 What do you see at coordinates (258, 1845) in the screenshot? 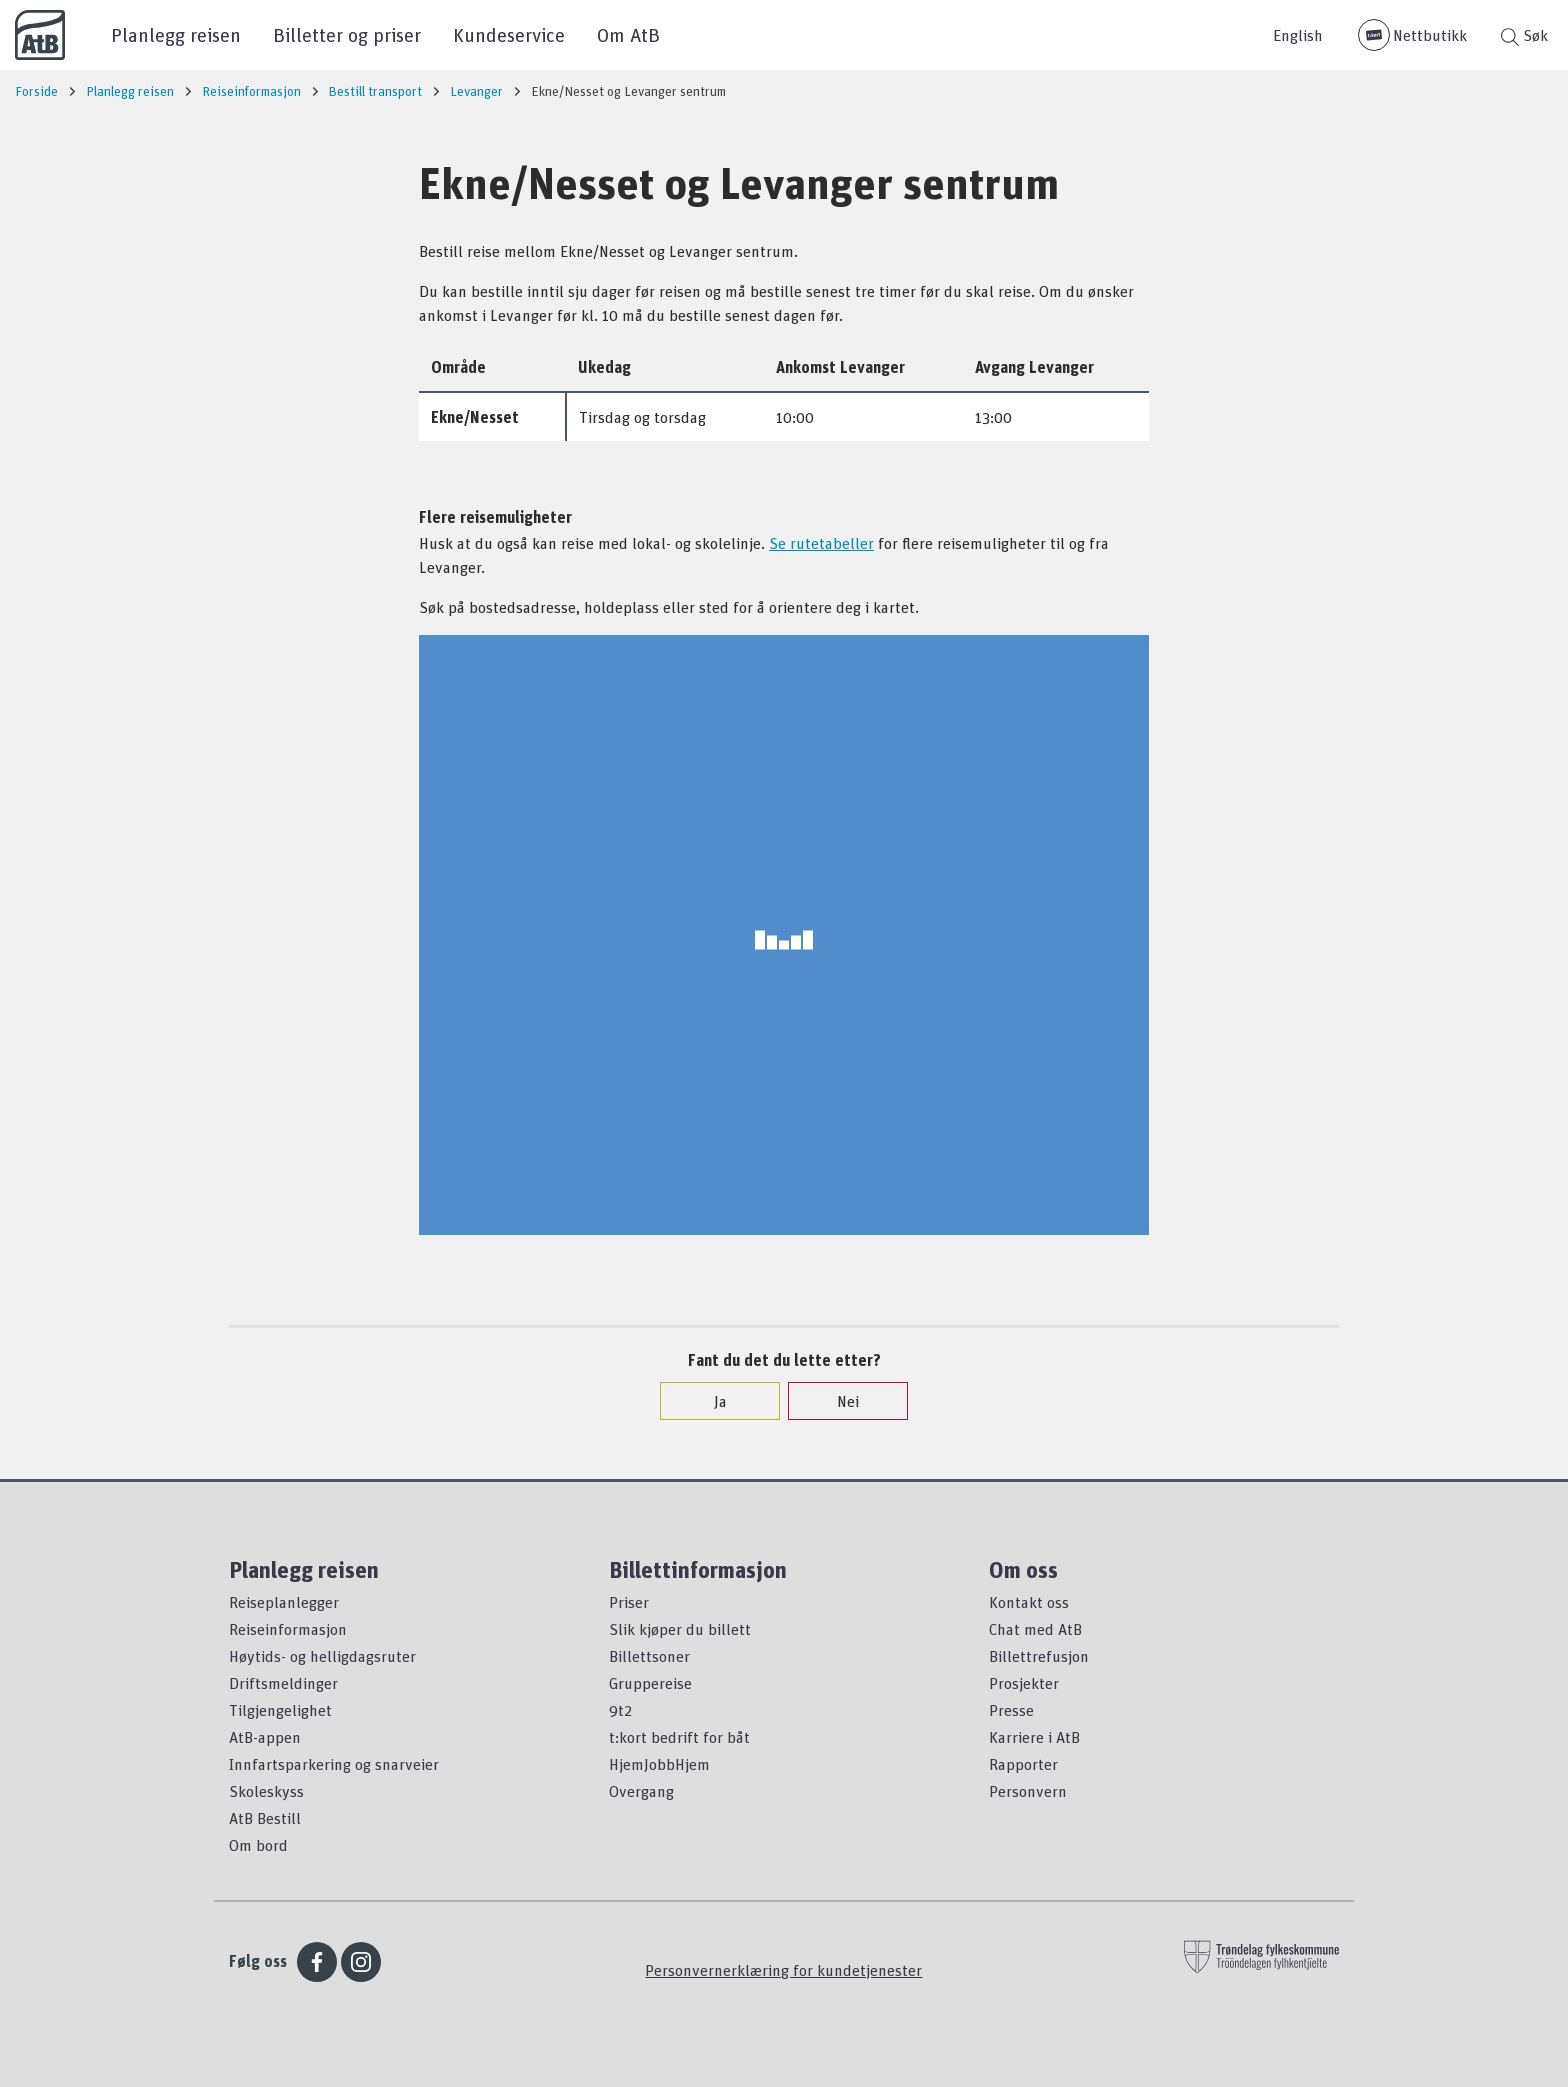
I see `Om bord` at bounding box center [258, 1845].